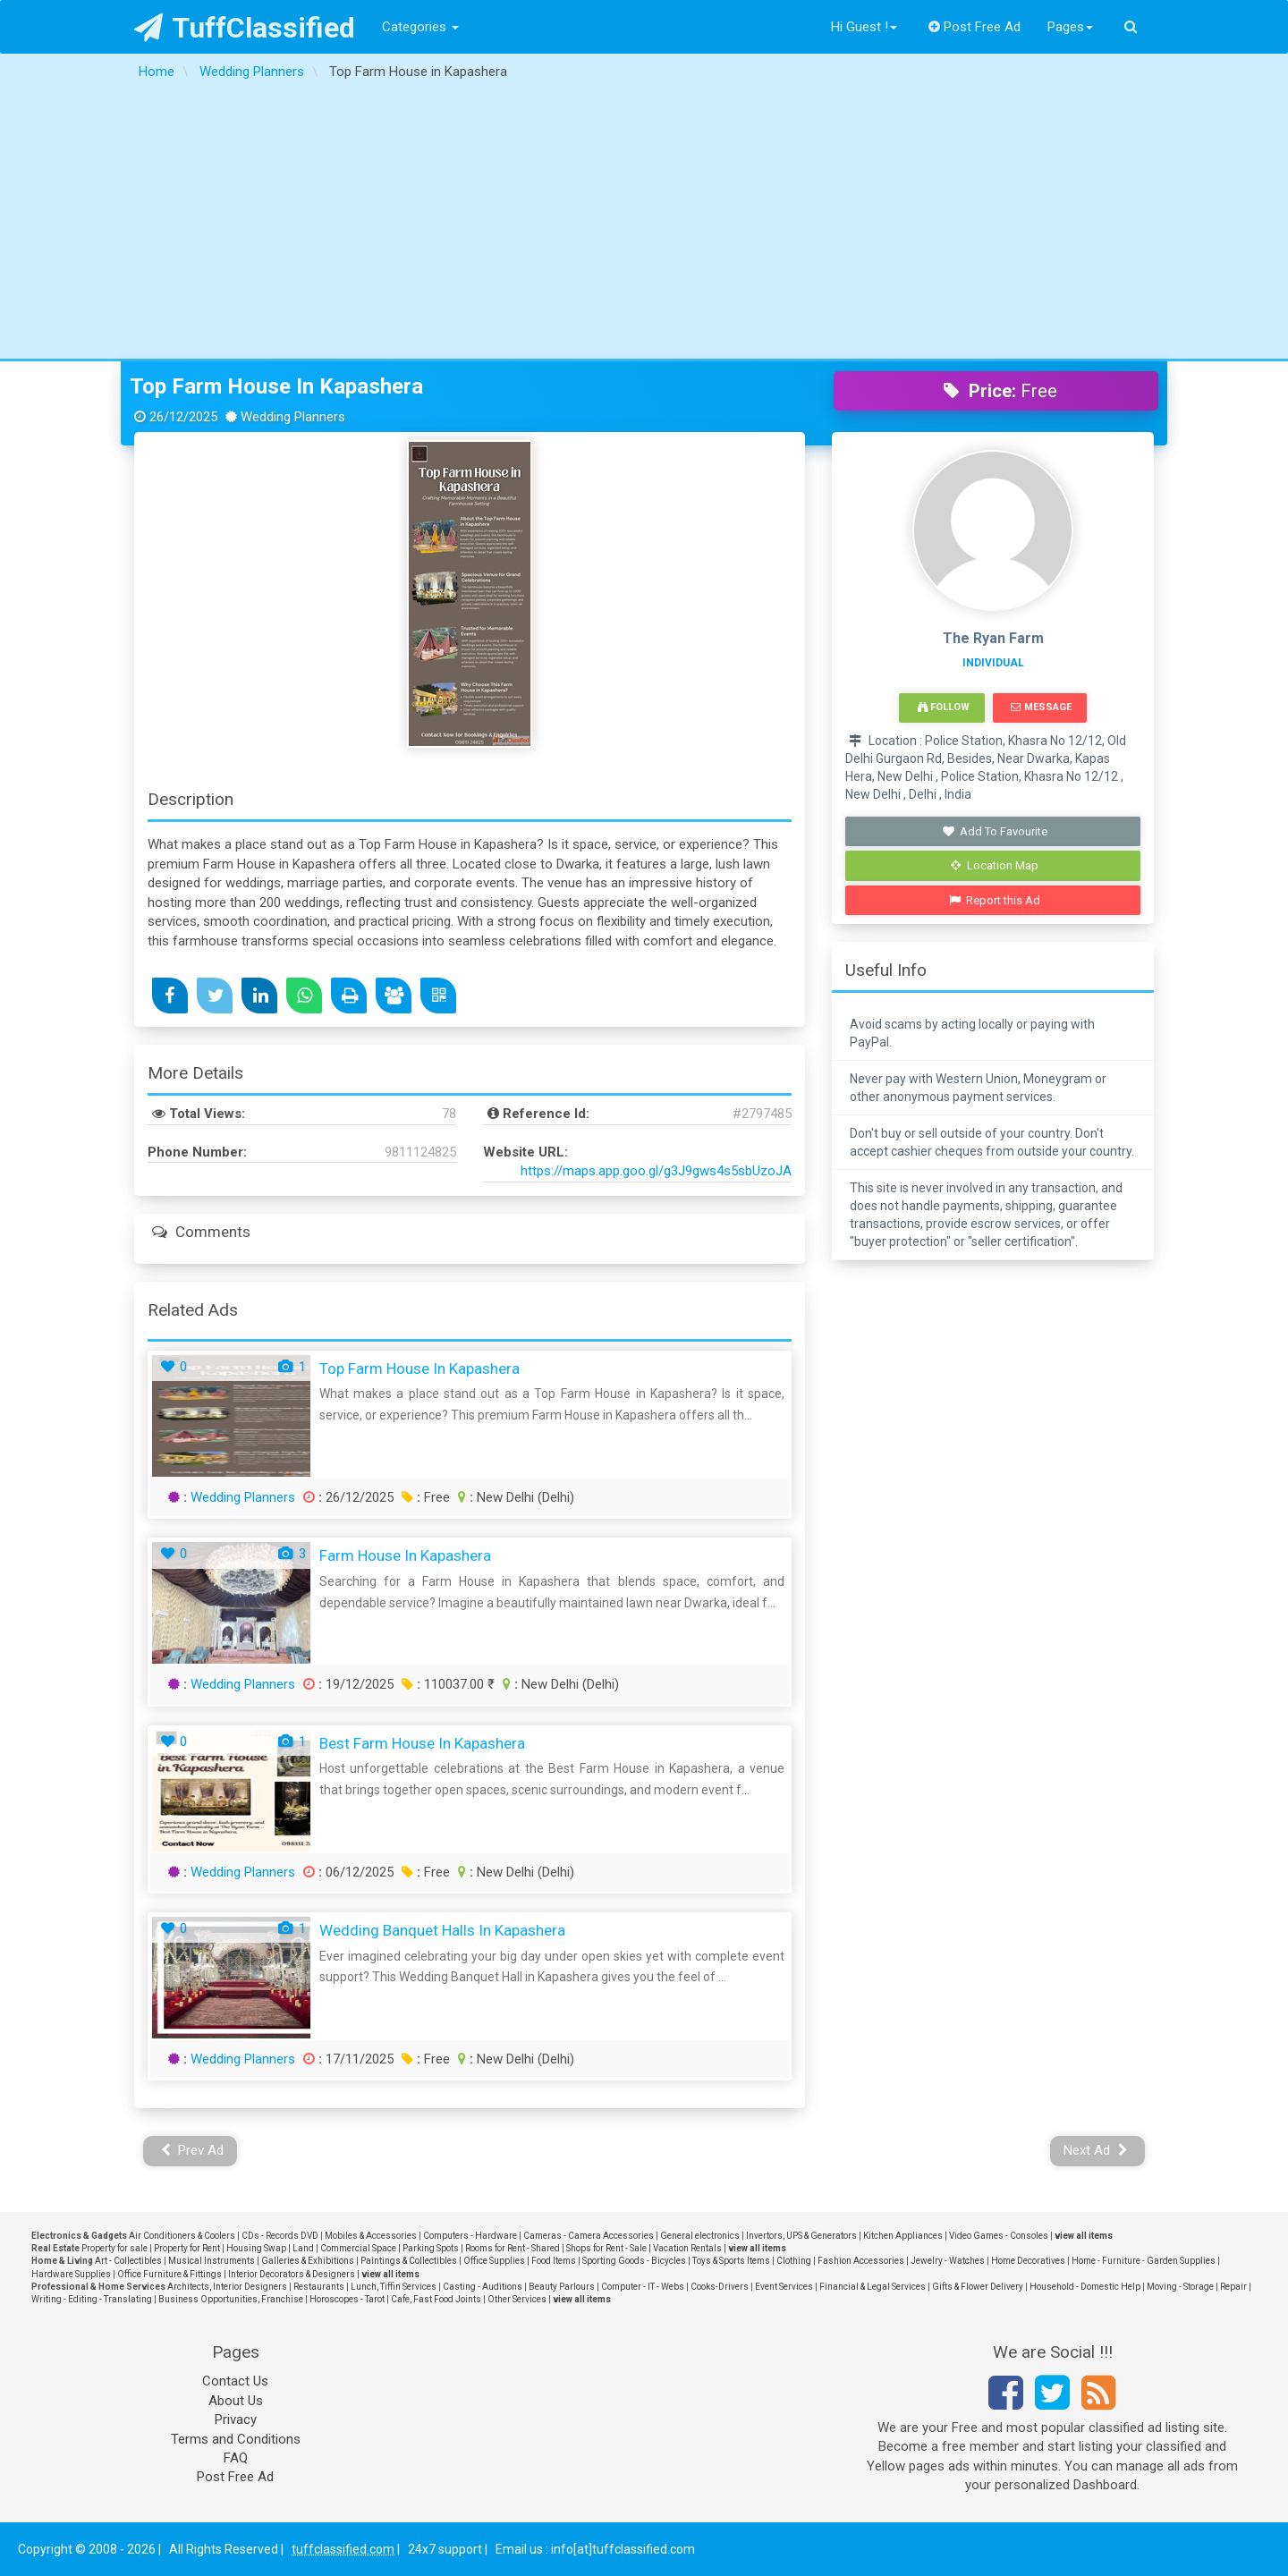 The height and width of the screenshot is (2576, 1288). What do you see at coordinates (358, 2248) in the screenshot?
I see `Commercial Space` at bounding box center [358, 2248].